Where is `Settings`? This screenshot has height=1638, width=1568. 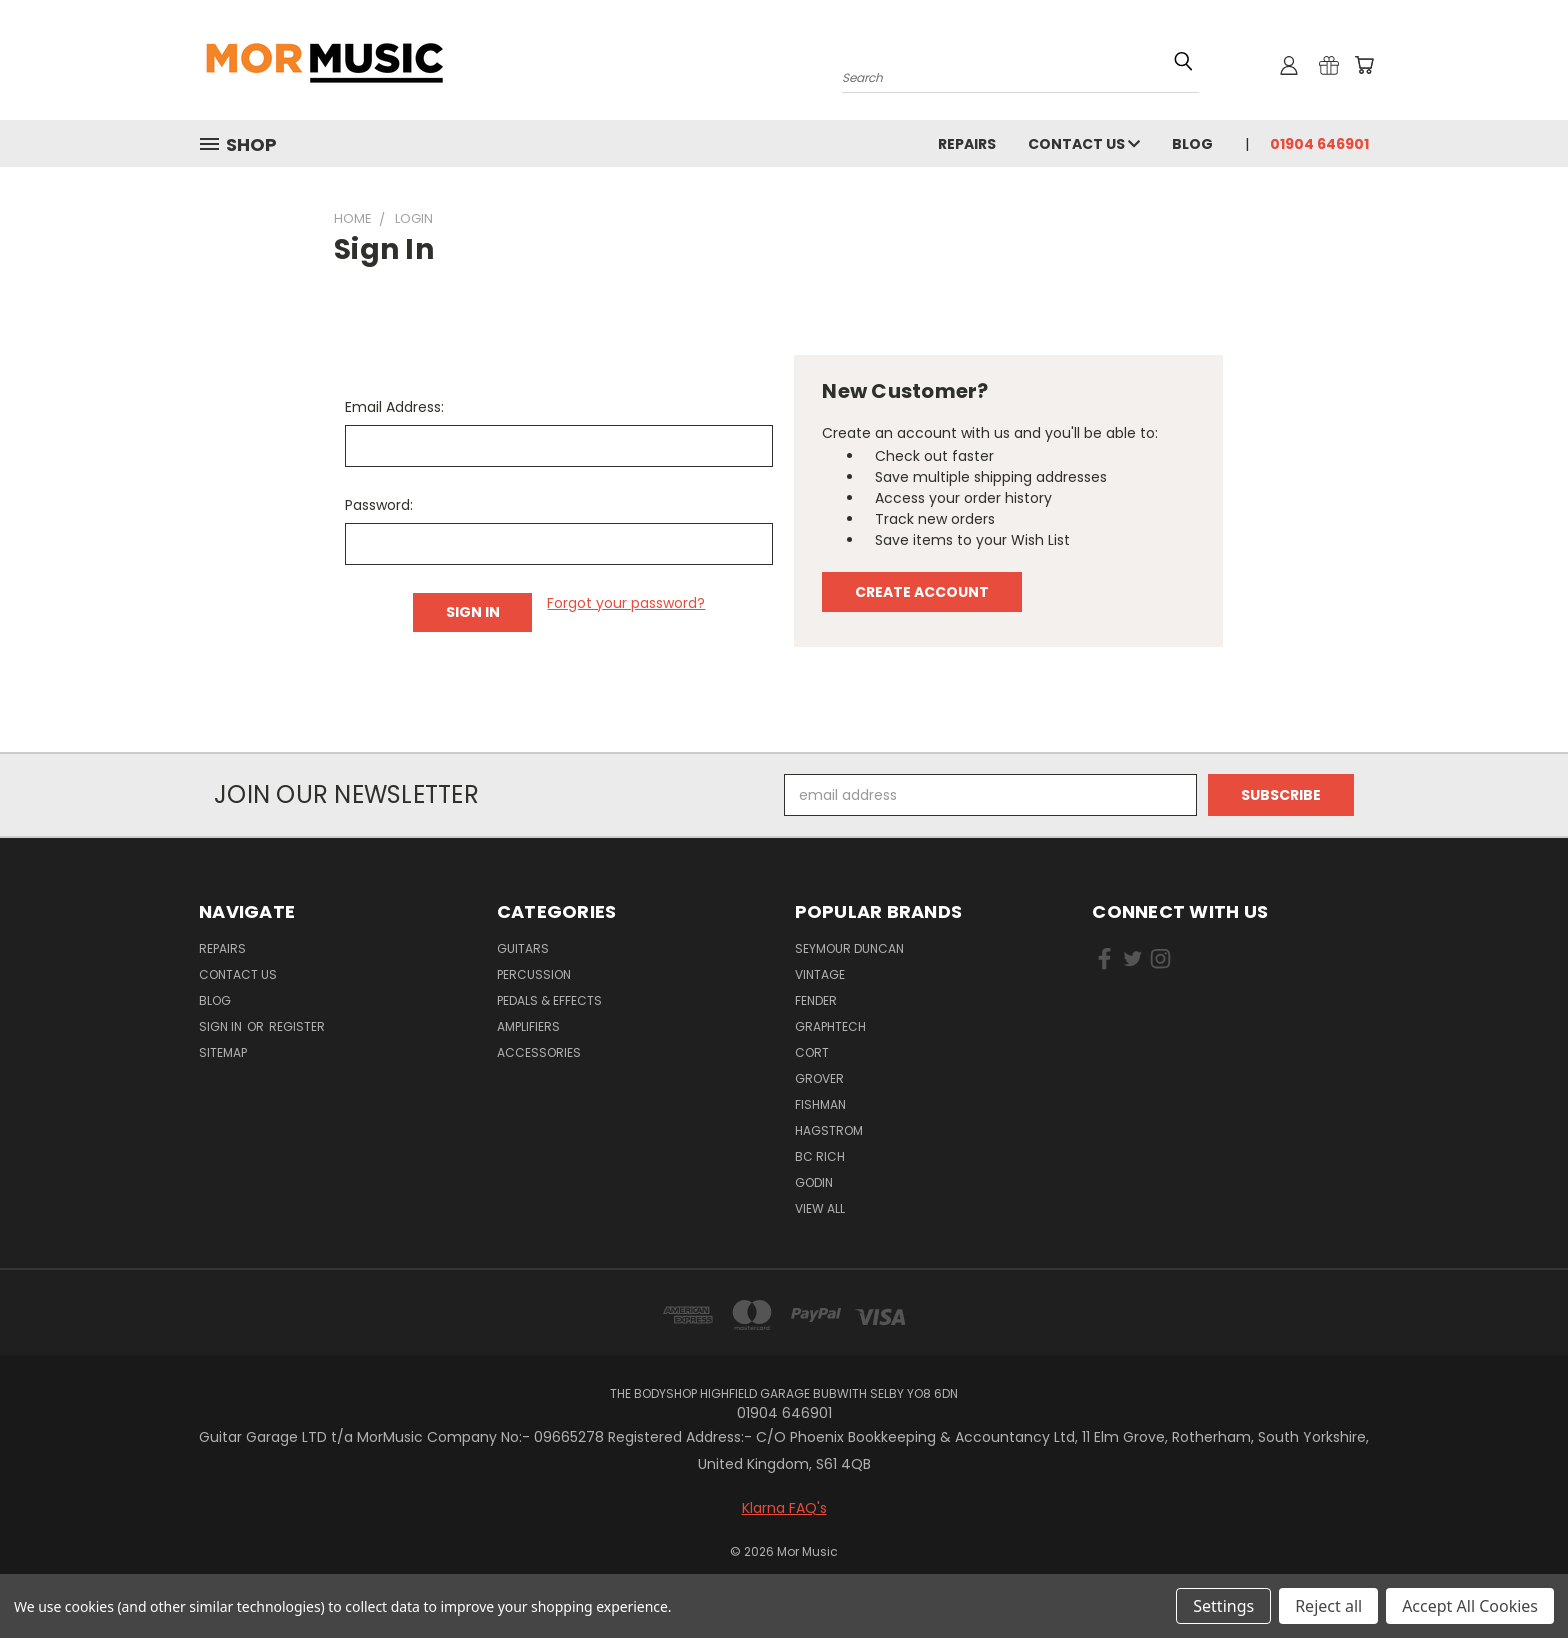 Settings is located at coordinates (1223, 1606).